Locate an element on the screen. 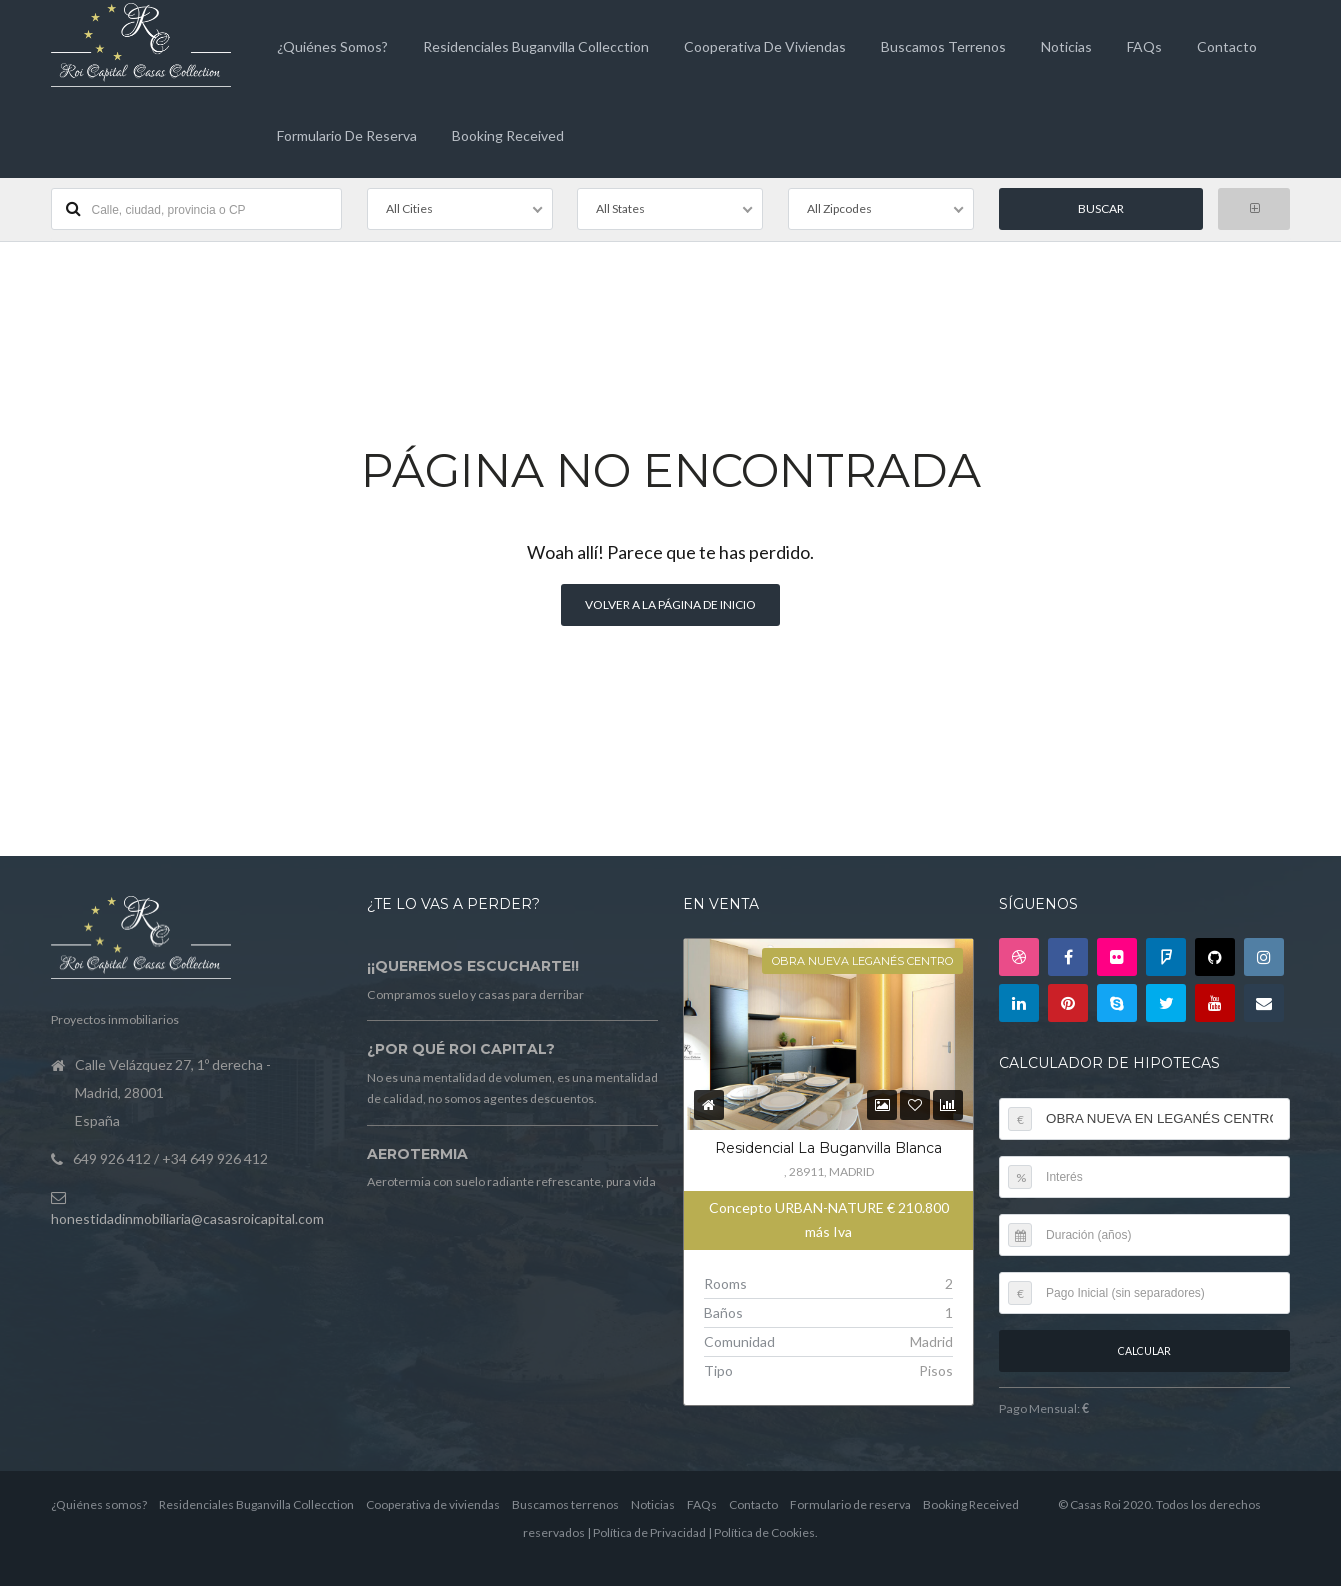  Contacto is located at coordinates (1227, 46).